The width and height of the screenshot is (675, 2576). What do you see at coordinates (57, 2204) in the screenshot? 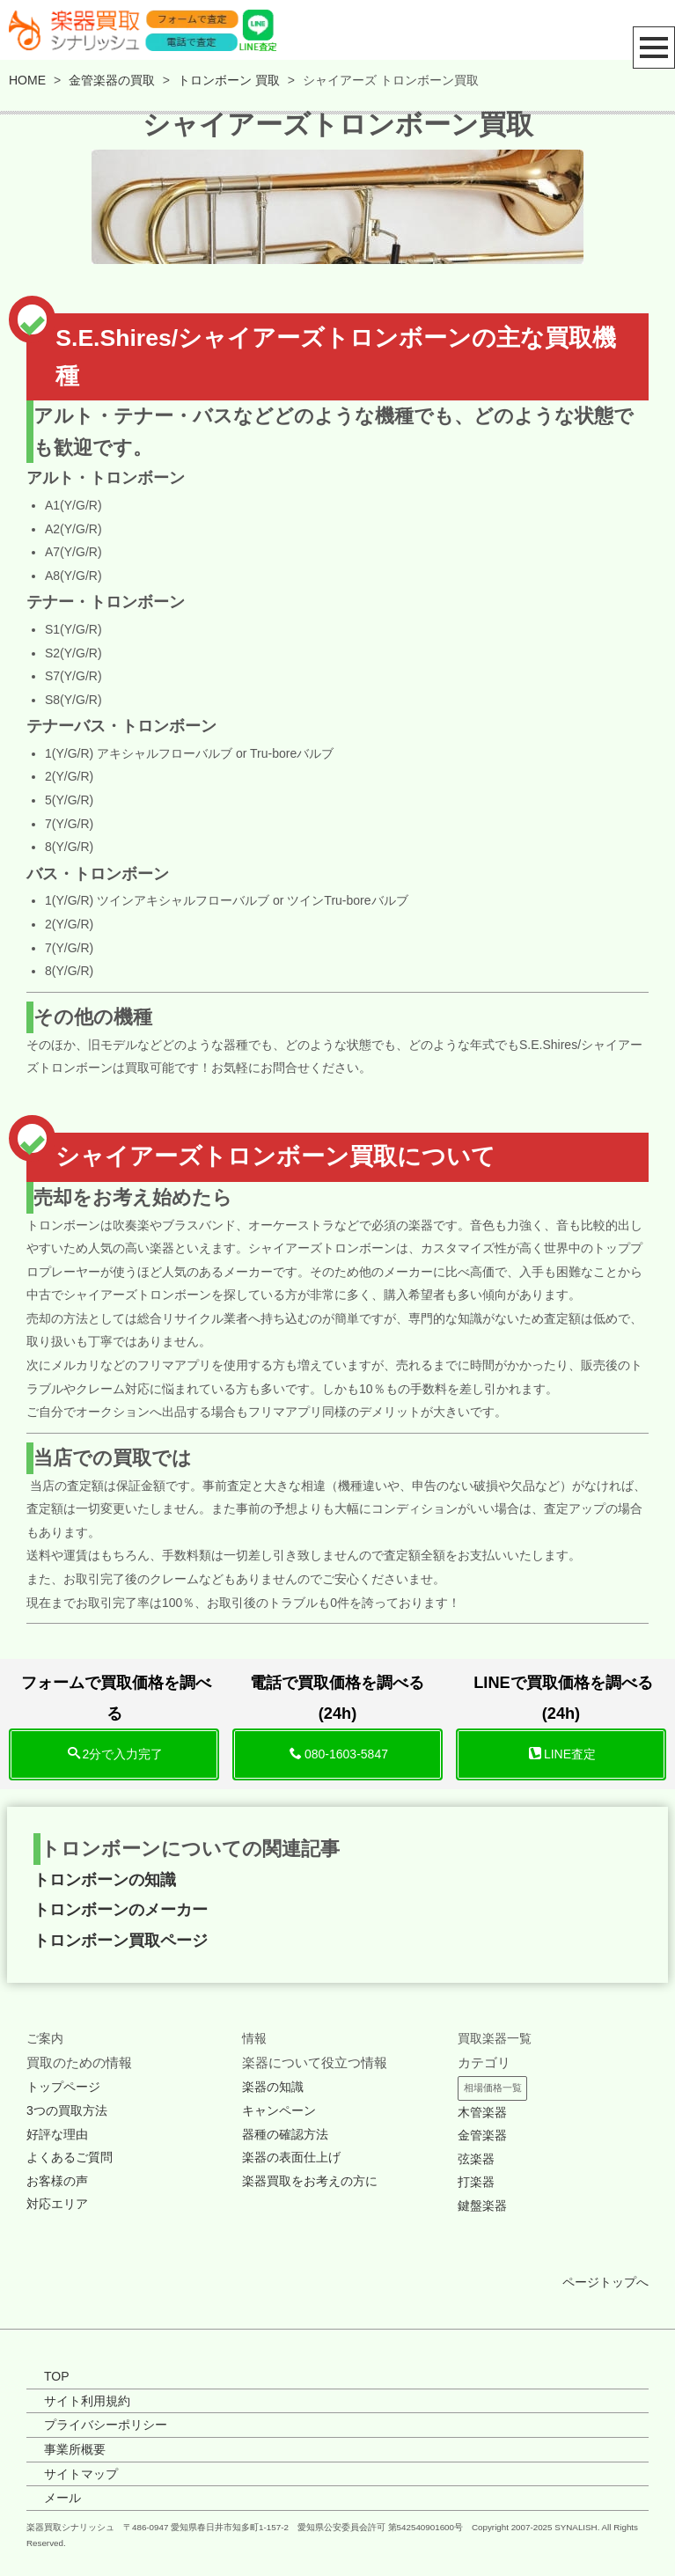
I see `対応エリア` at bounding box center [57, 2204].